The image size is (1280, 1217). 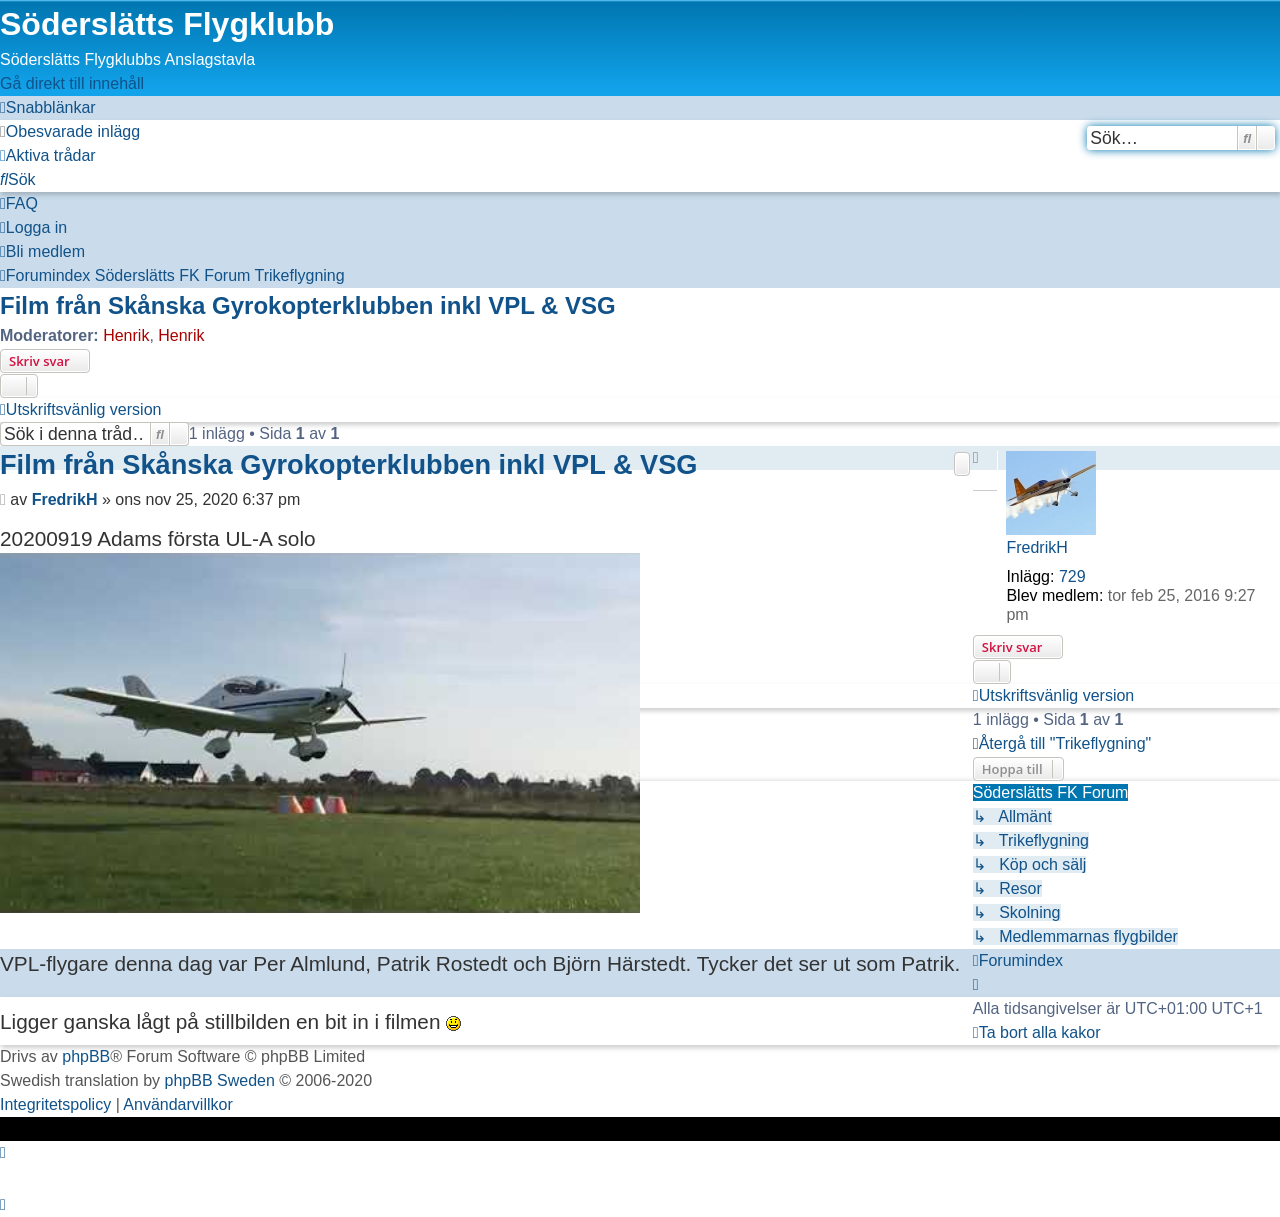 What do you see at coordinates (1036, 547) in the screenshot?
I see `FredrikH` at bounding box center [1036, 547].